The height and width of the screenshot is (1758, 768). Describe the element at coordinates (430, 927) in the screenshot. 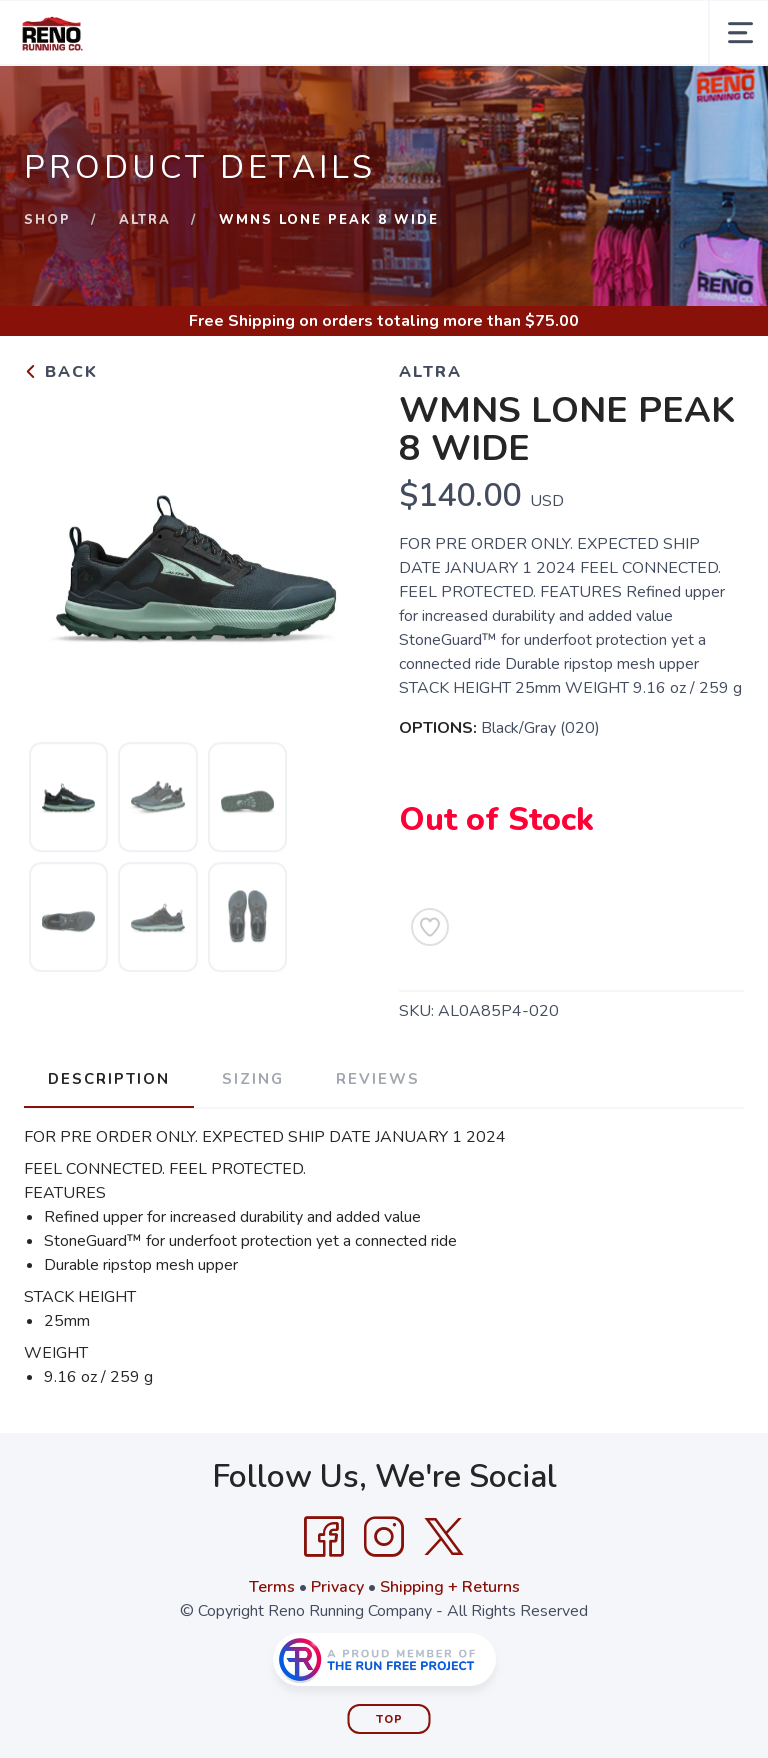

I see `[Add to Wishlist]` at that location.